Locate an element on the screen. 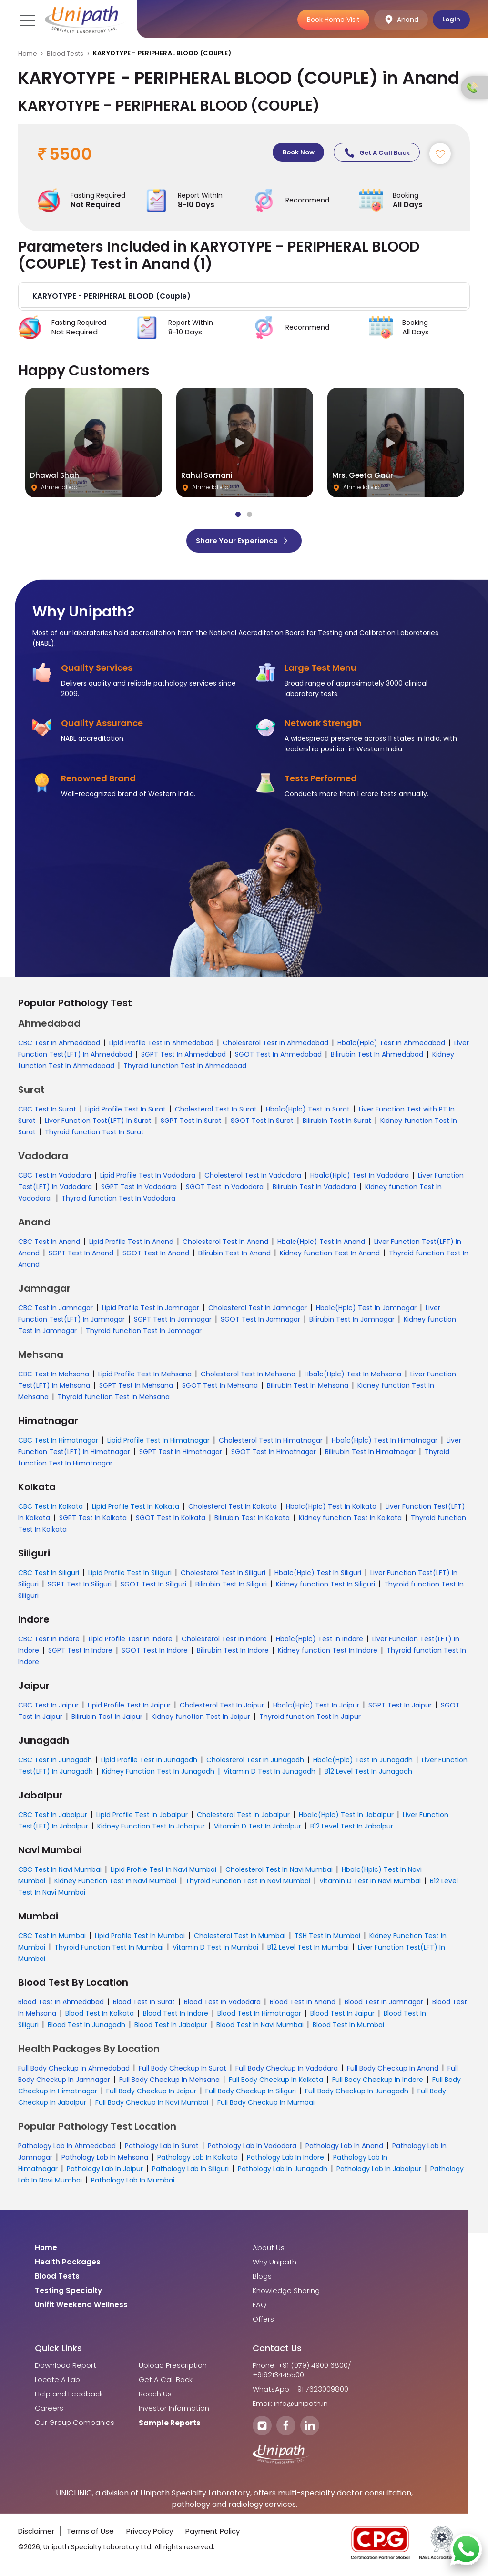 The image size is (488, 2576). Kidney Function Test In Jabalpur is located at coordinates (151, 1829).